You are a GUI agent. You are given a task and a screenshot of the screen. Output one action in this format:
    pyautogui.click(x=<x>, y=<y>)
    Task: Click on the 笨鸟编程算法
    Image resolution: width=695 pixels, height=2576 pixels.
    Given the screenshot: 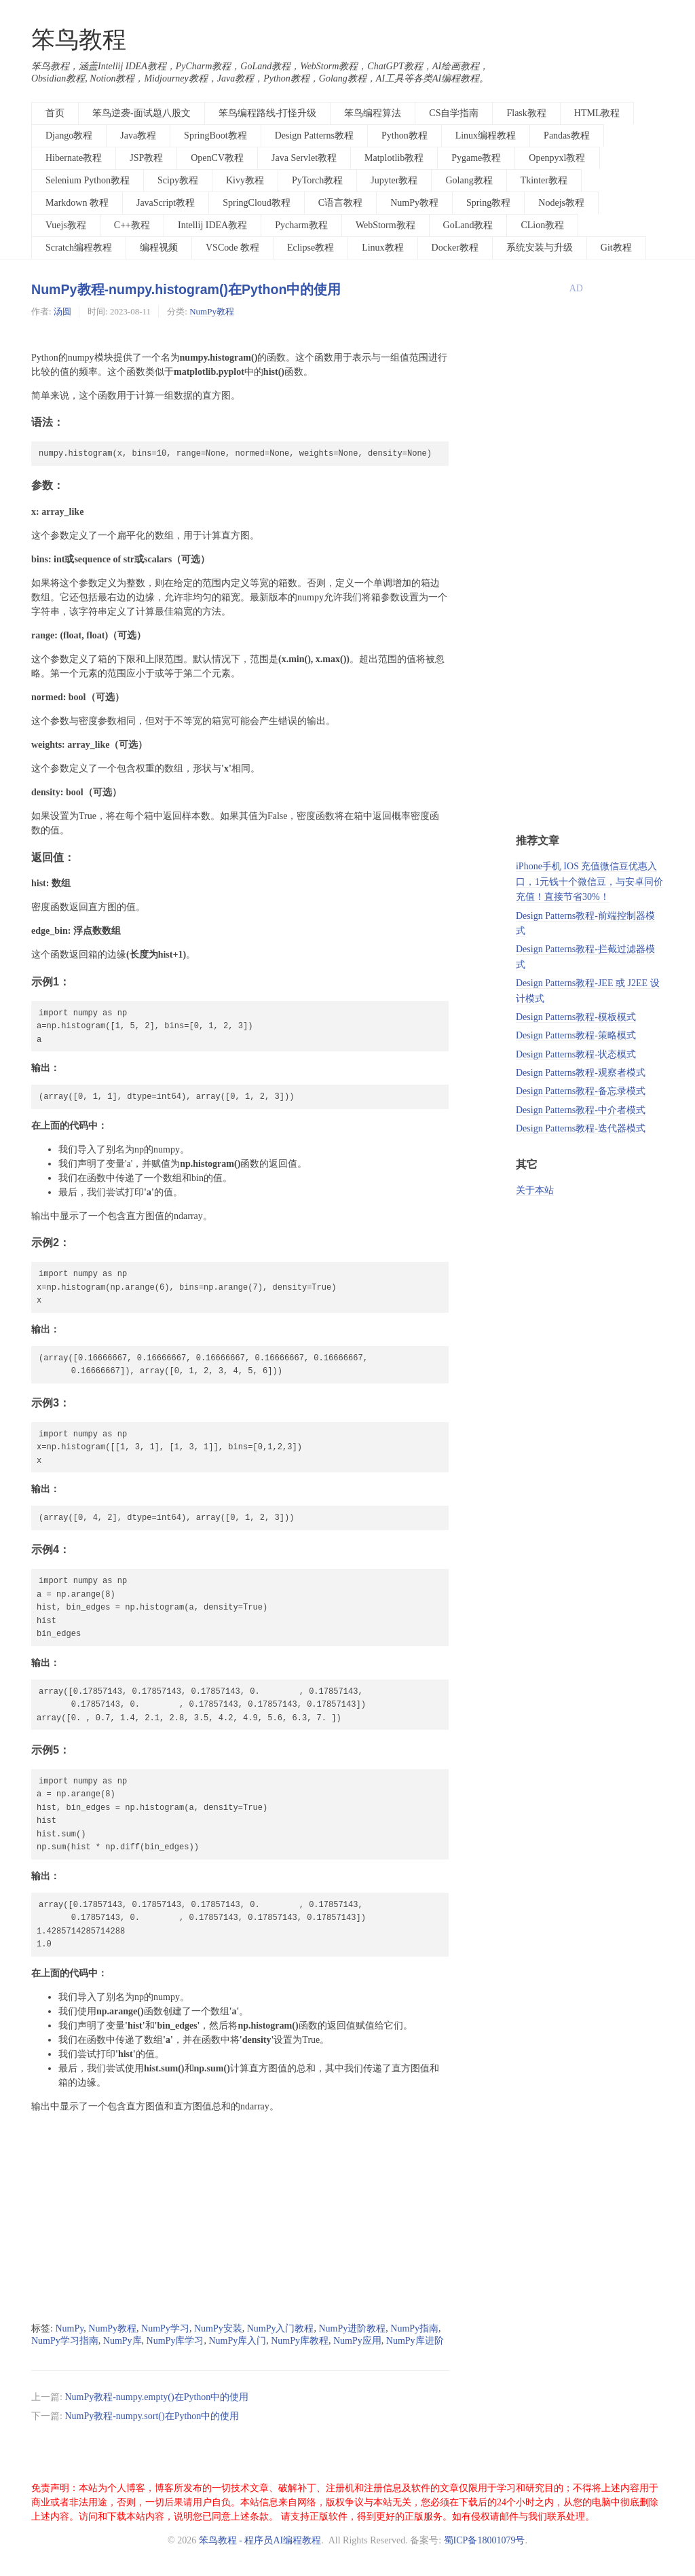 What is the action you would take?
    pyautogui.click(x=372, y=113)
    